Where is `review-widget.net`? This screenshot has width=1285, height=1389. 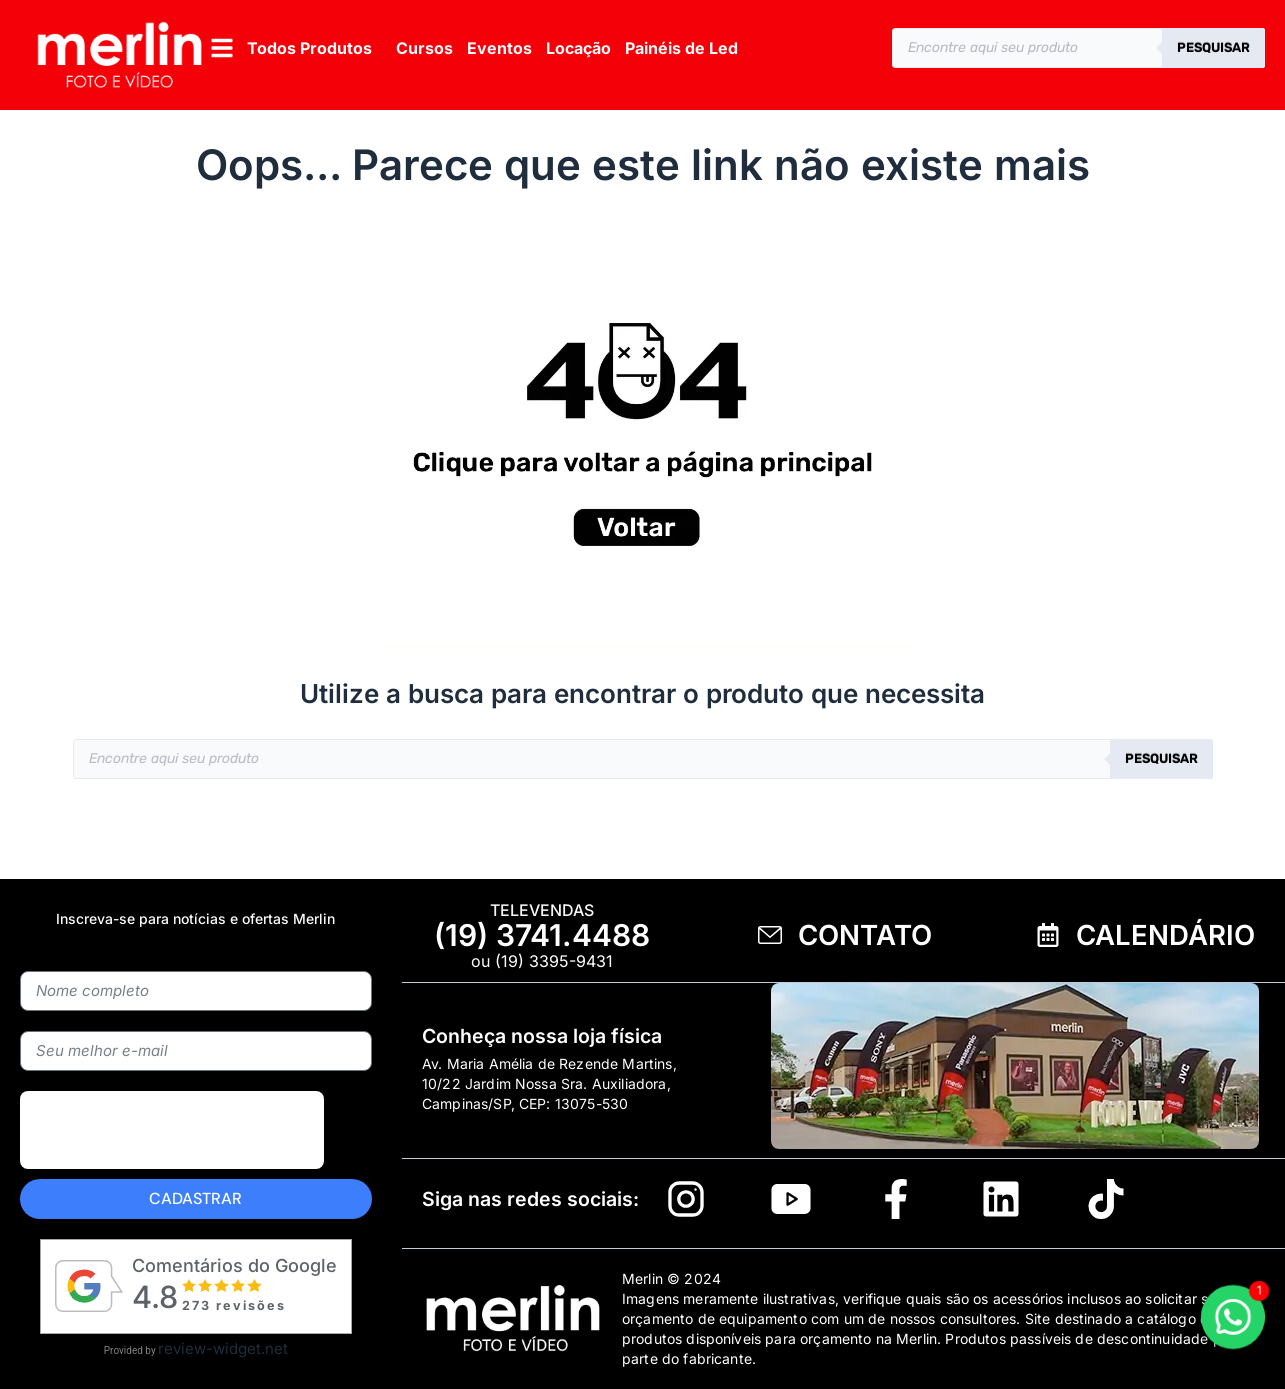 review-widget.net is located at coordinates (223, 1348).